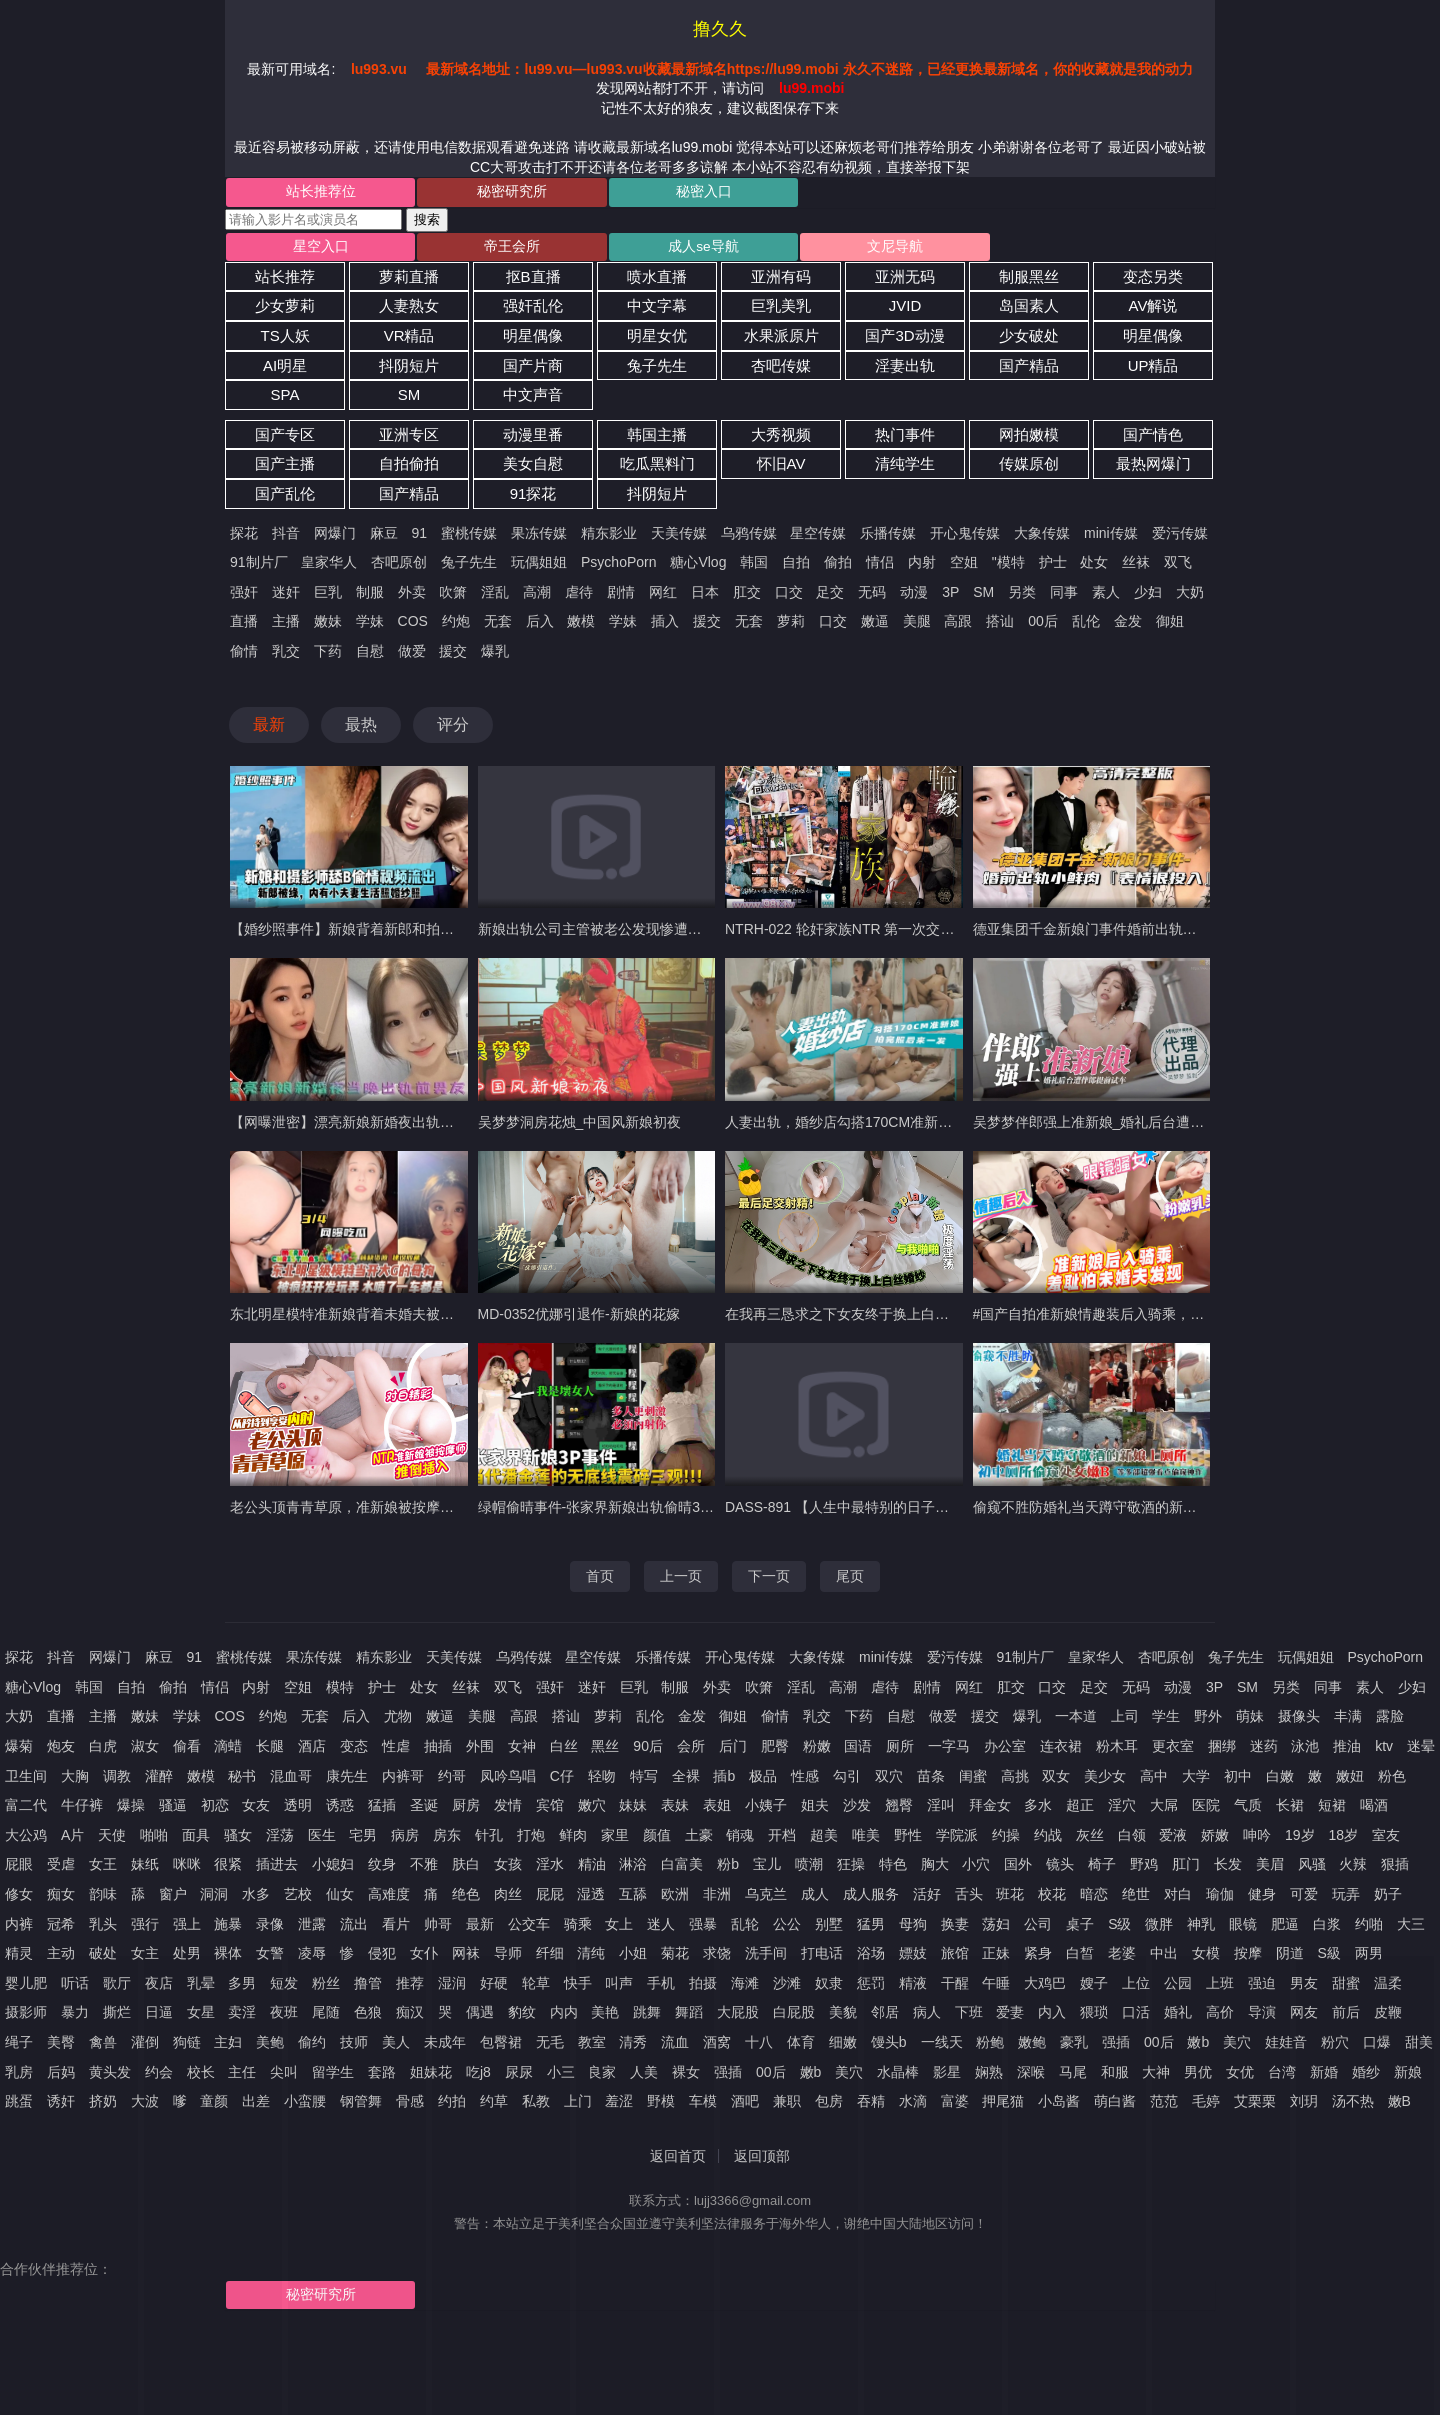 The width and height of the screenshot is (1440, 2415). I want to click on SPA, so click(285, 398).